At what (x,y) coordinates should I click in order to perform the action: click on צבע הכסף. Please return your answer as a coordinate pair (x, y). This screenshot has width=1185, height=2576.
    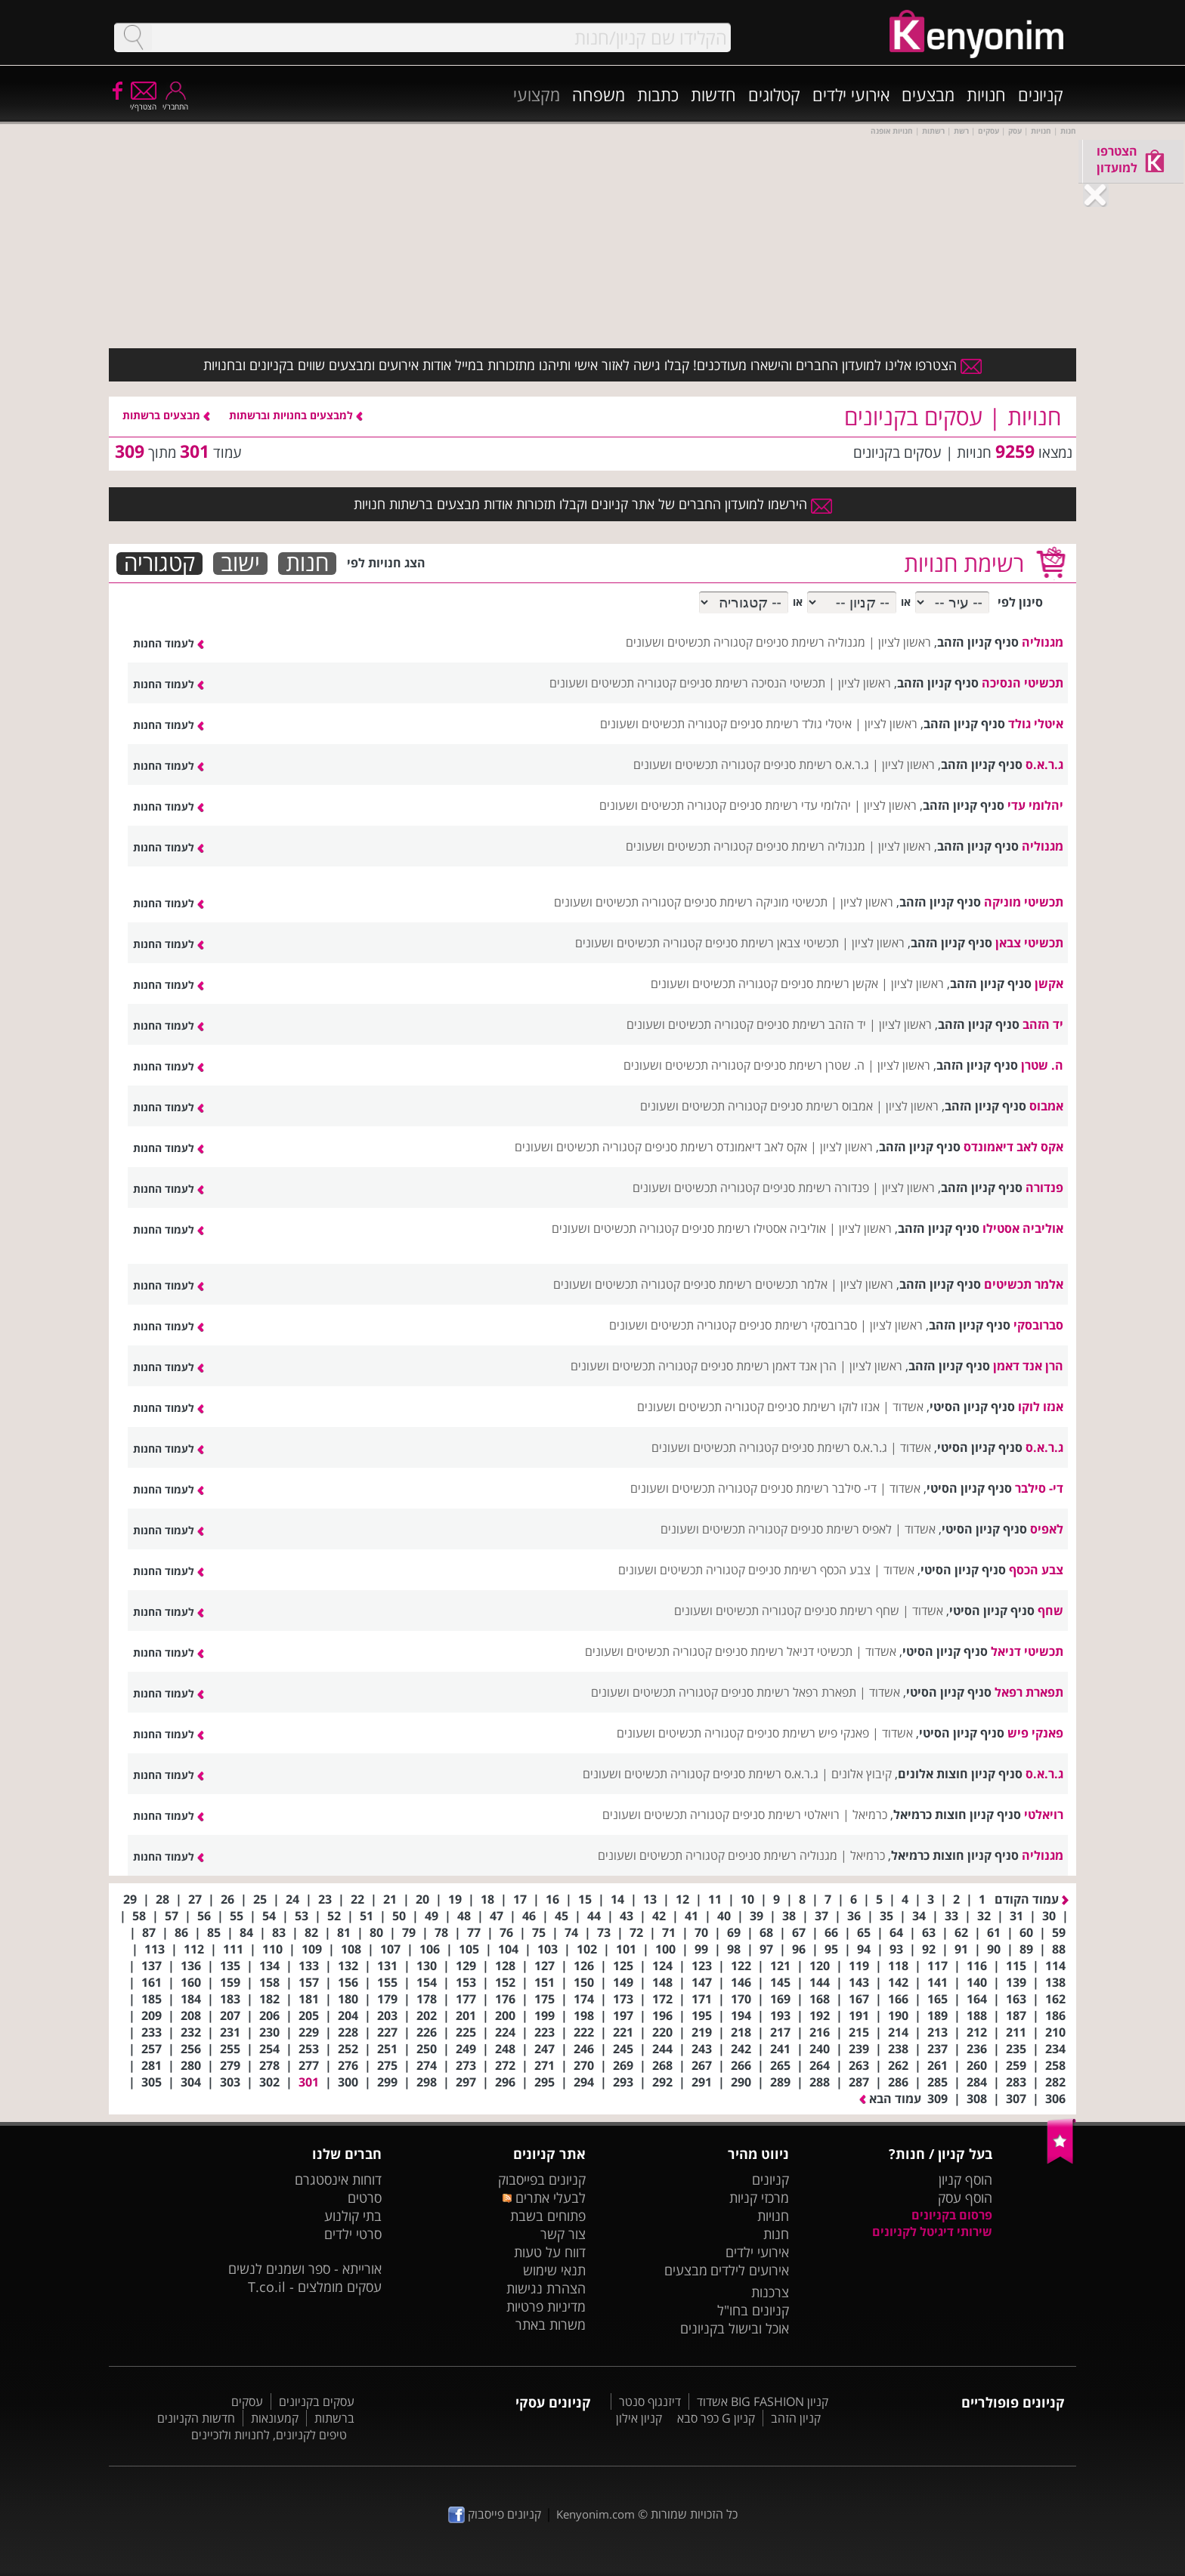
    Looking at the image, I should click on (1036, 1569).